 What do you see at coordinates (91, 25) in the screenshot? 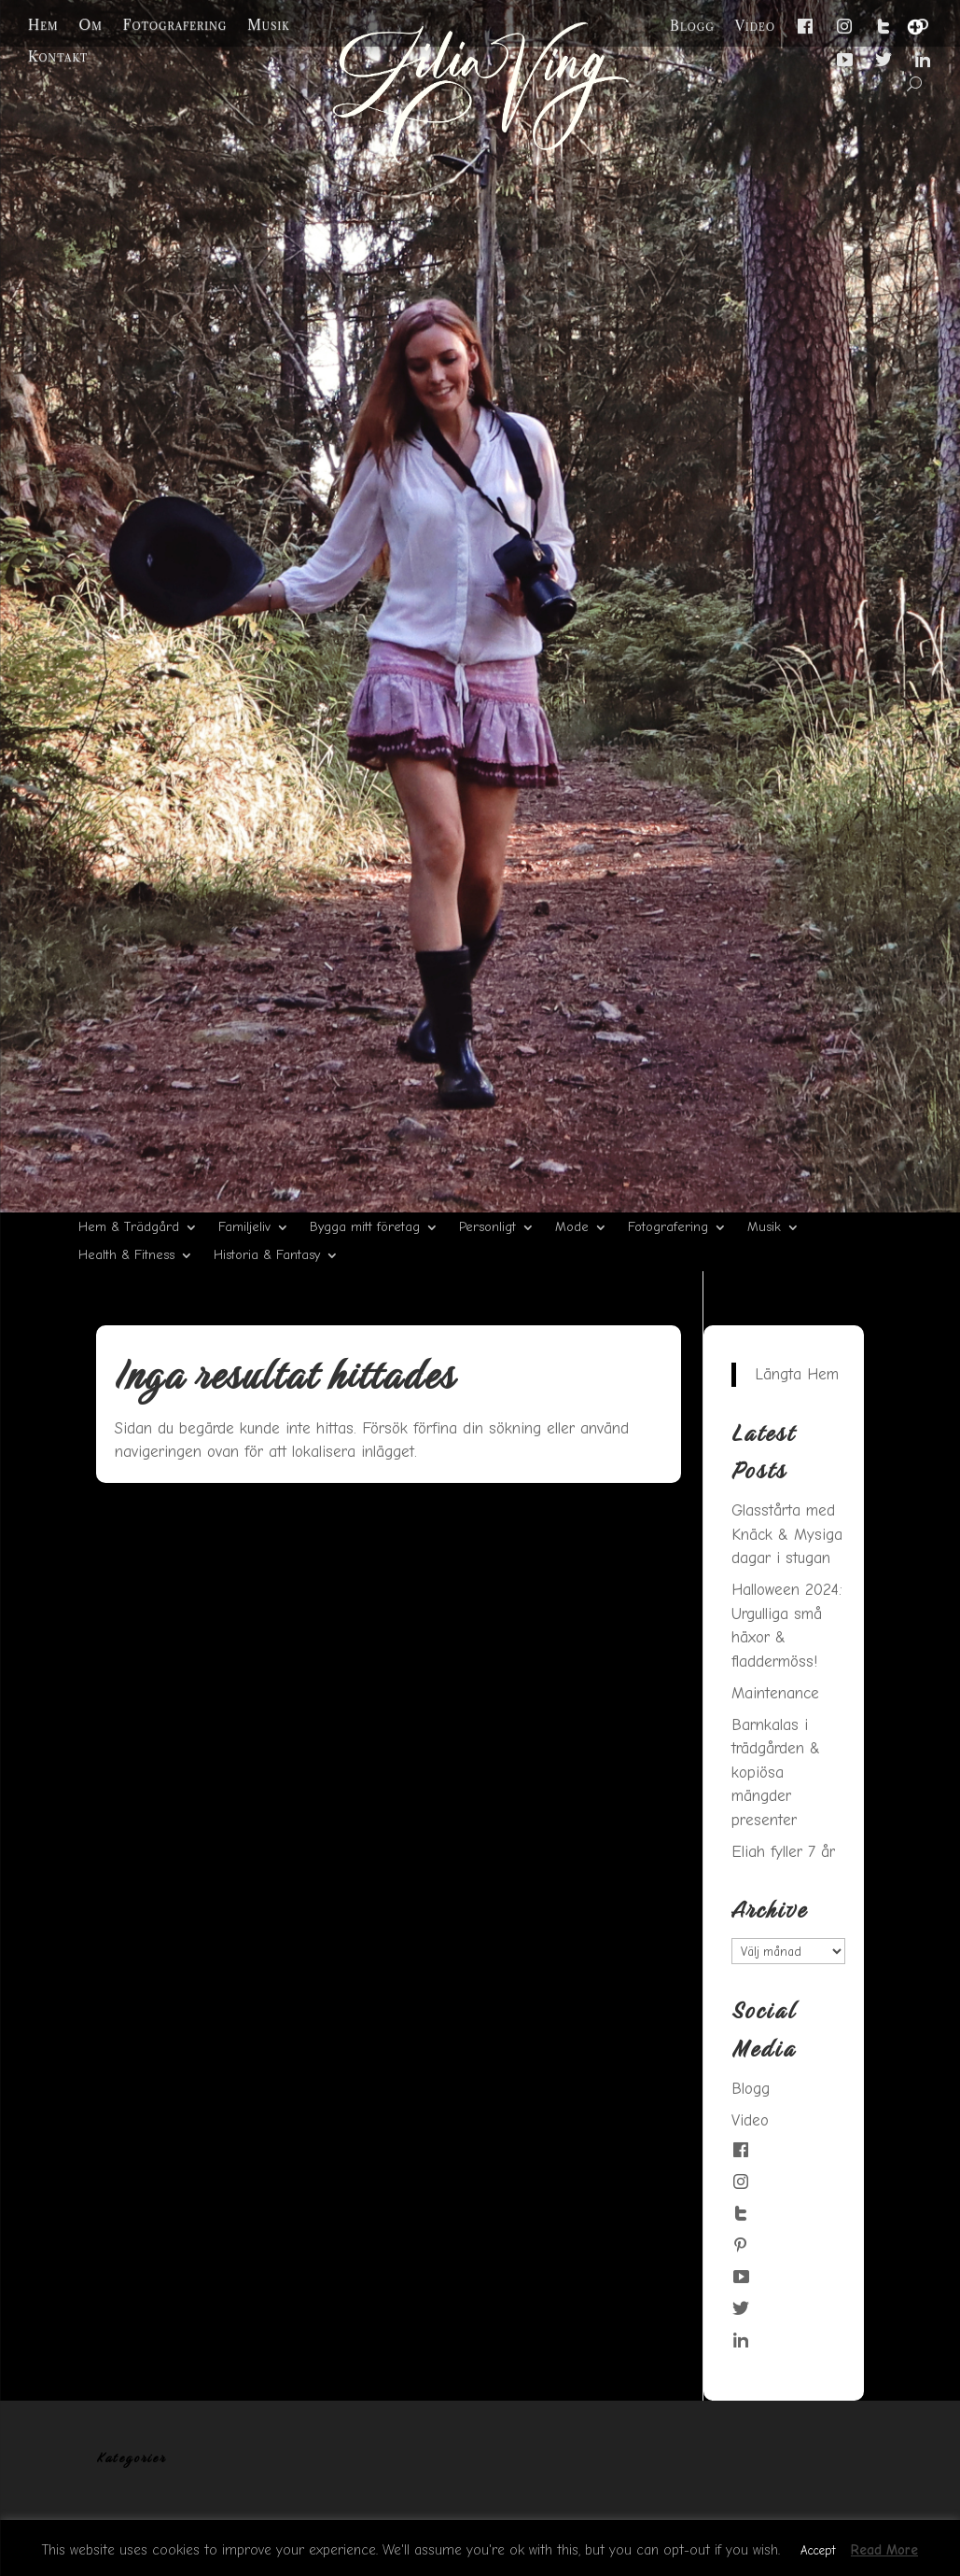
I see `Om` at bounding box center [91, 25].